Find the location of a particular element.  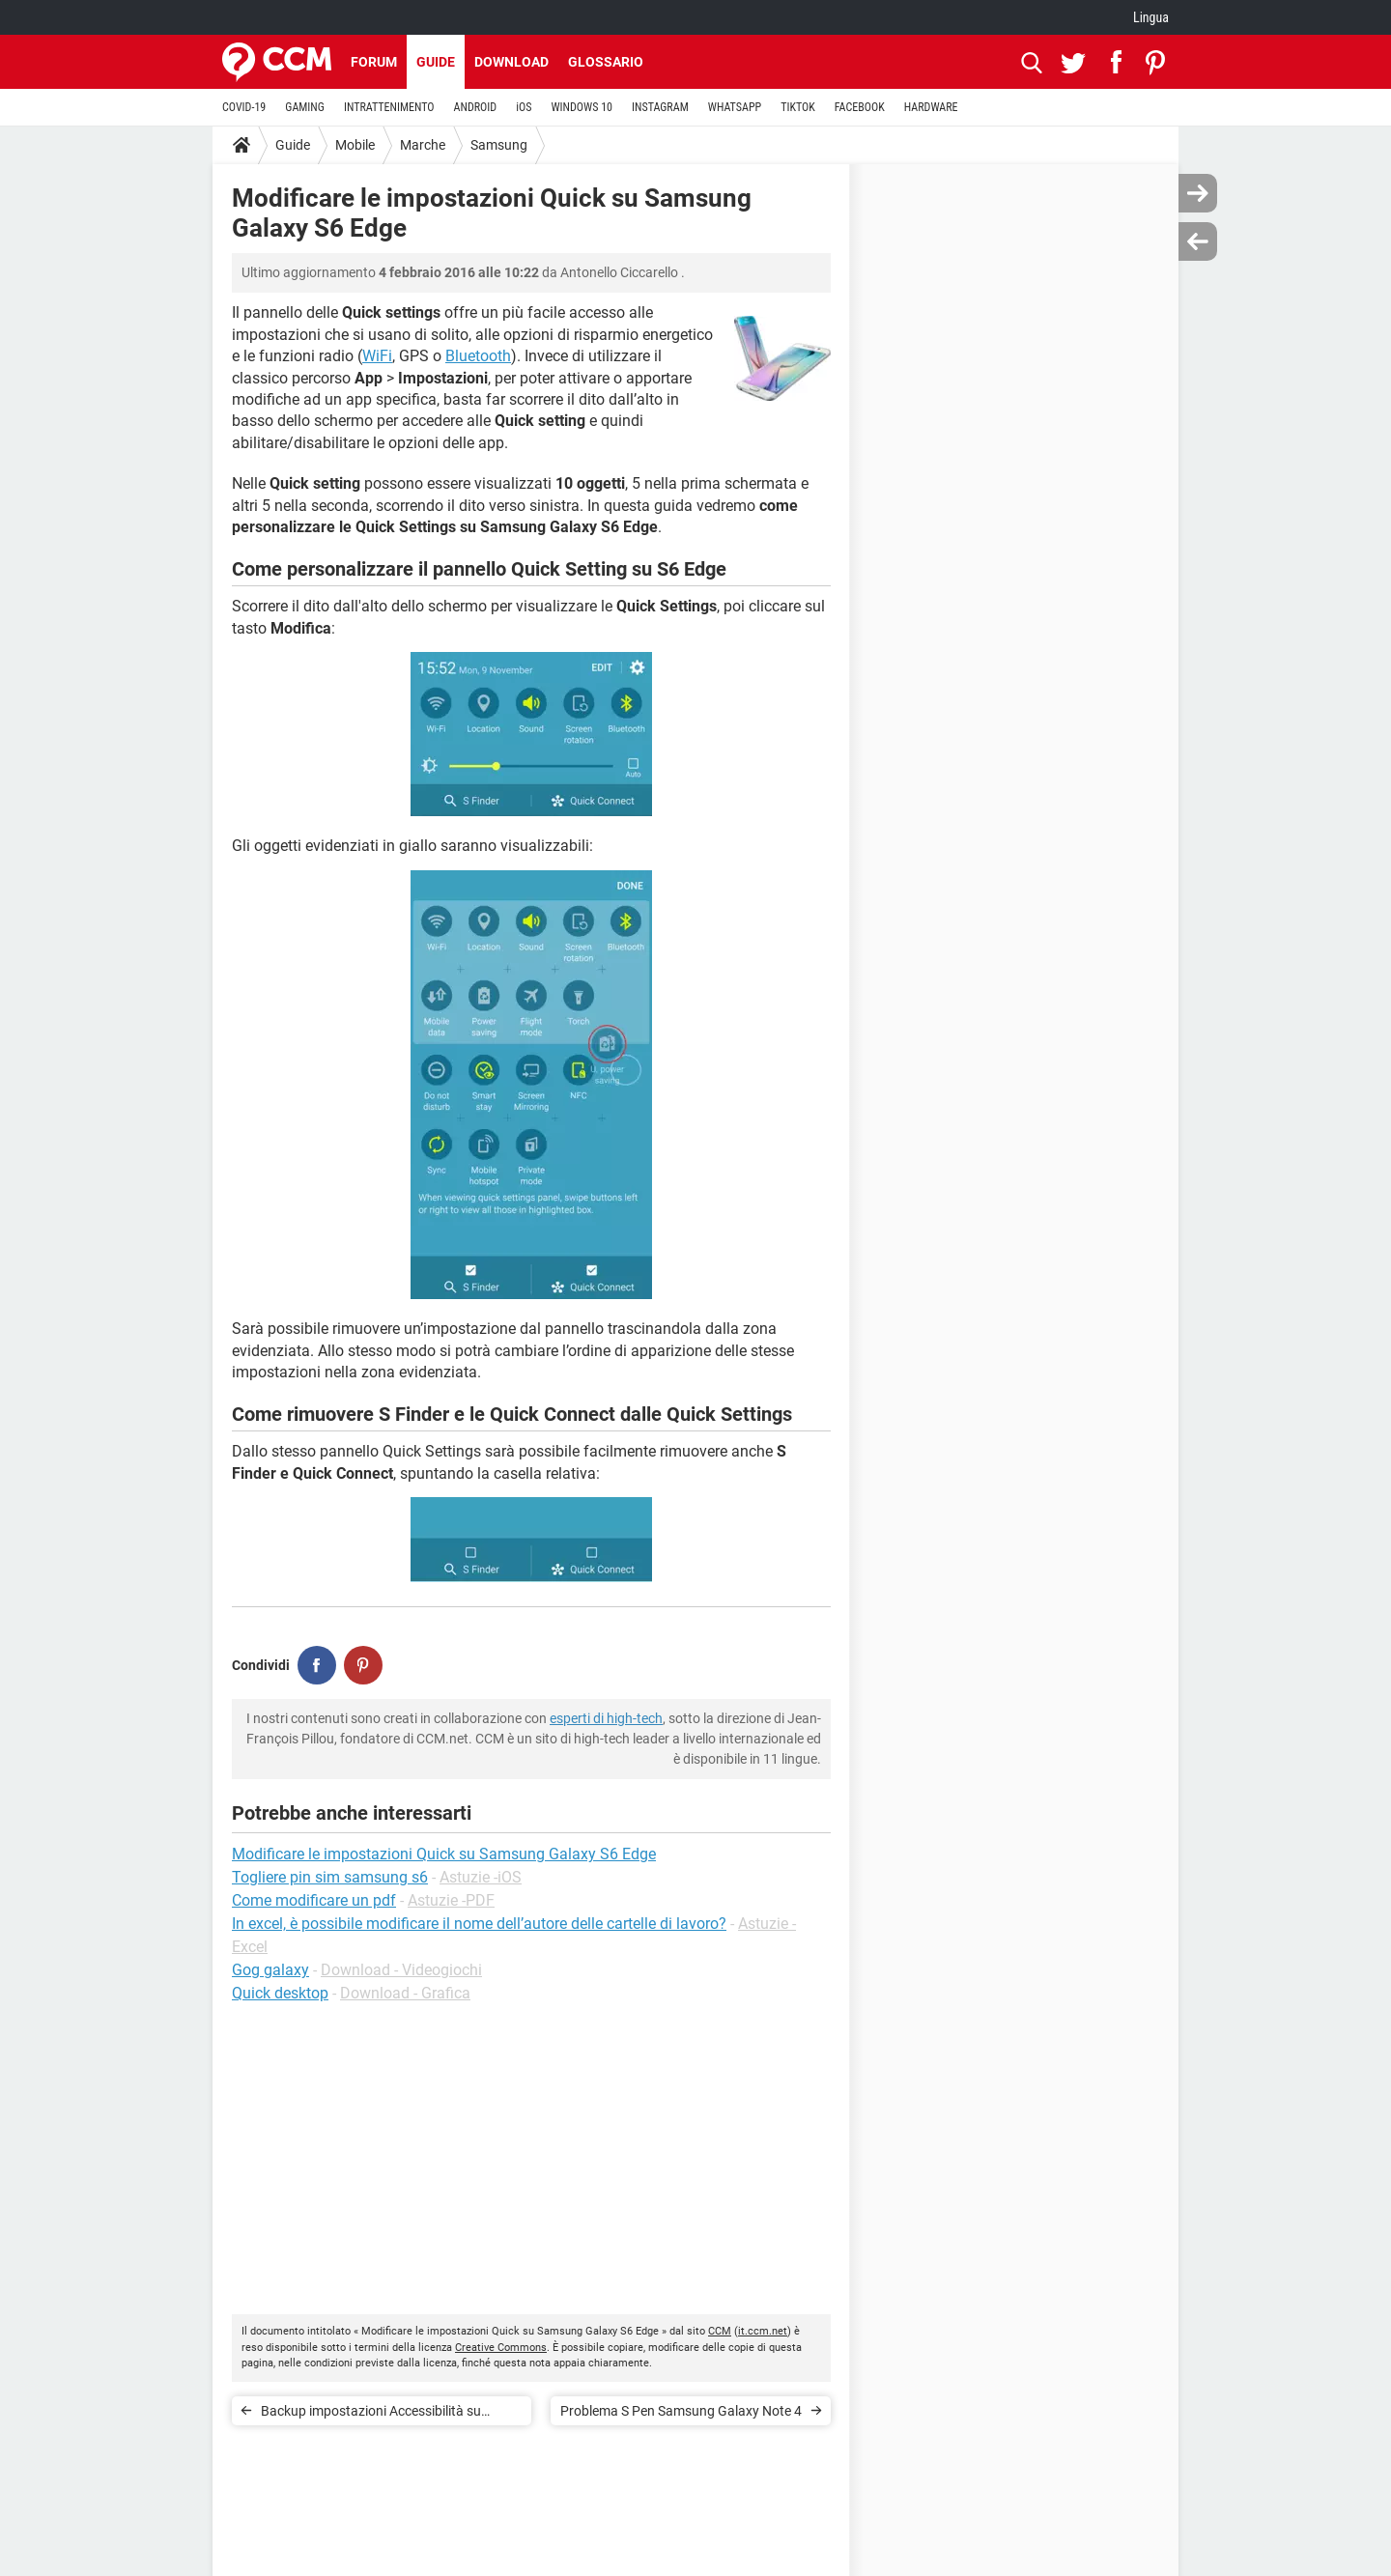

INTRATTENIMENTO is located at coordinates (389, 107).